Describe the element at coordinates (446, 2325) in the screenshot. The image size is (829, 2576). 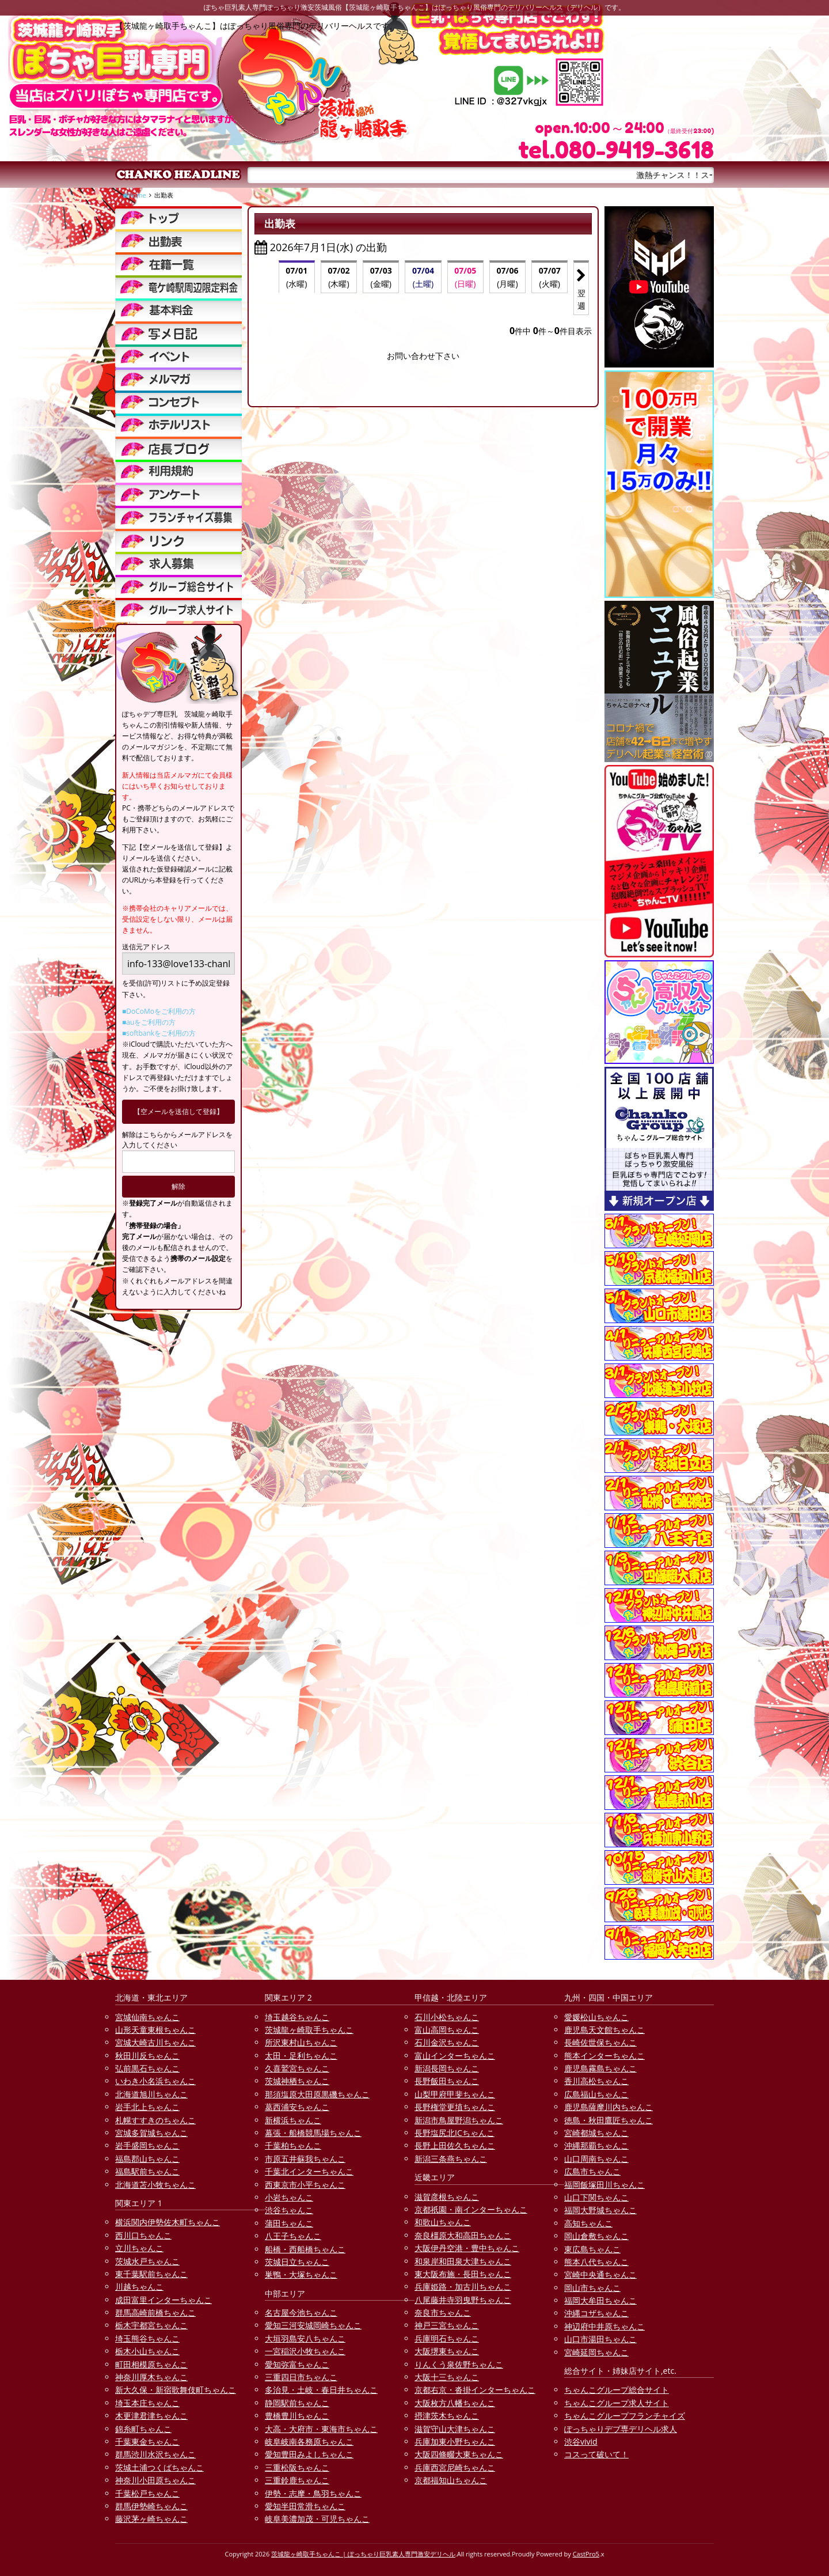
I see `神戸三宮ちゃんこ` at that location.